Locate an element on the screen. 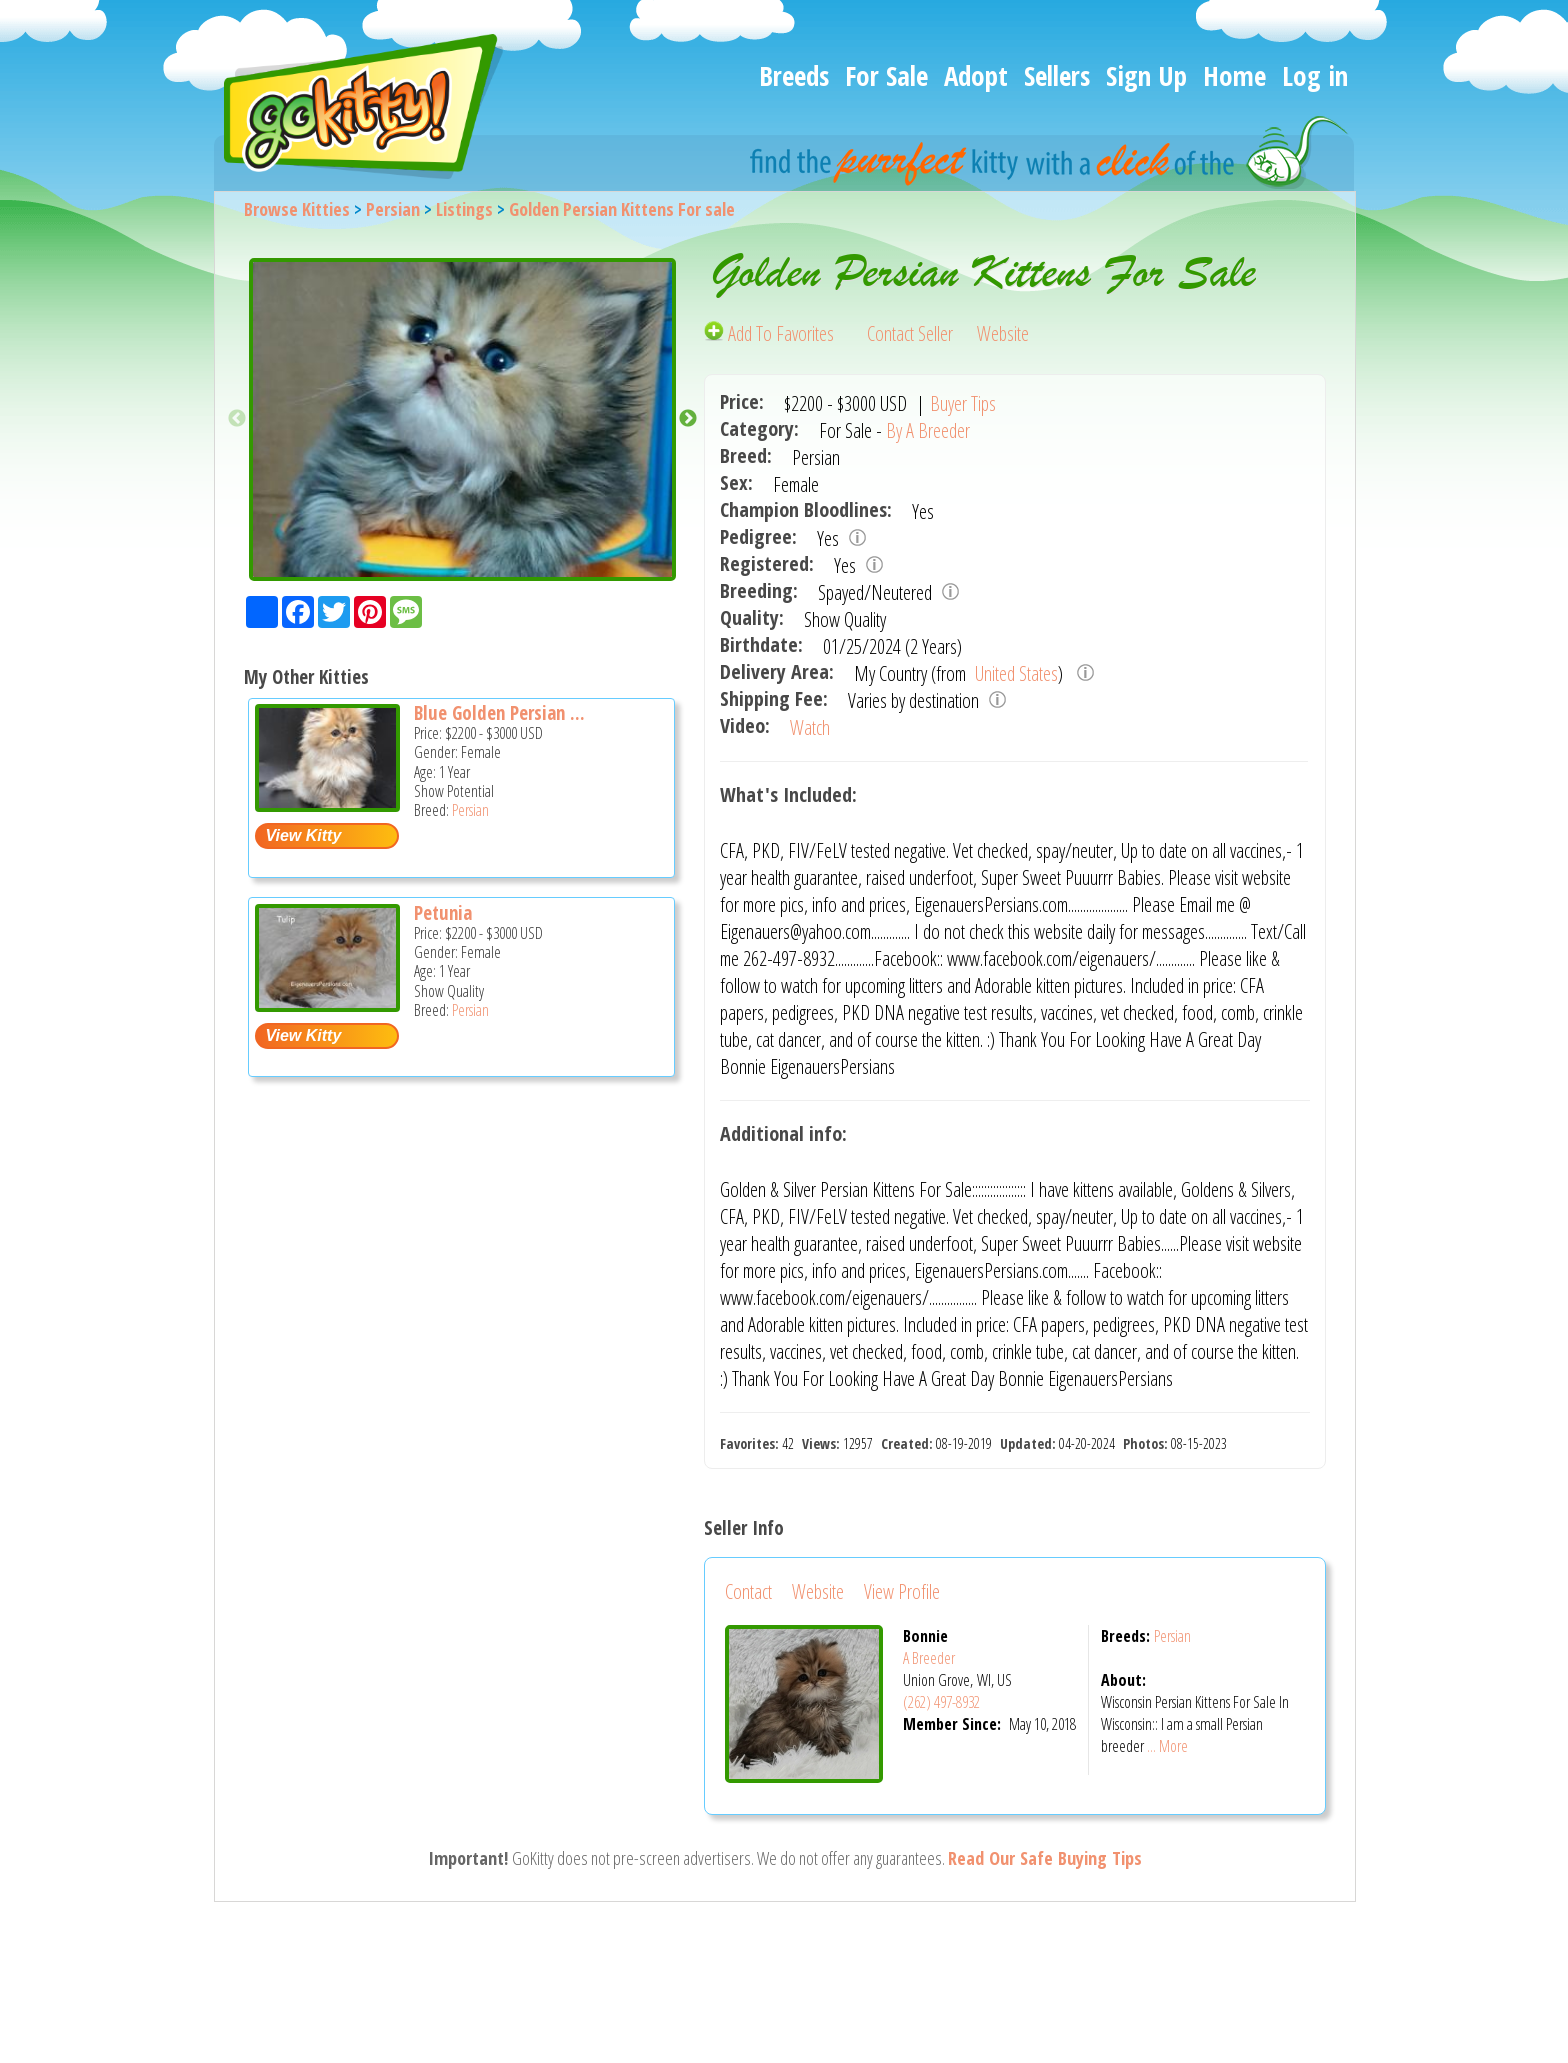 The image size is (1568, 2063). Contact is located at coordinates (748, 1591).